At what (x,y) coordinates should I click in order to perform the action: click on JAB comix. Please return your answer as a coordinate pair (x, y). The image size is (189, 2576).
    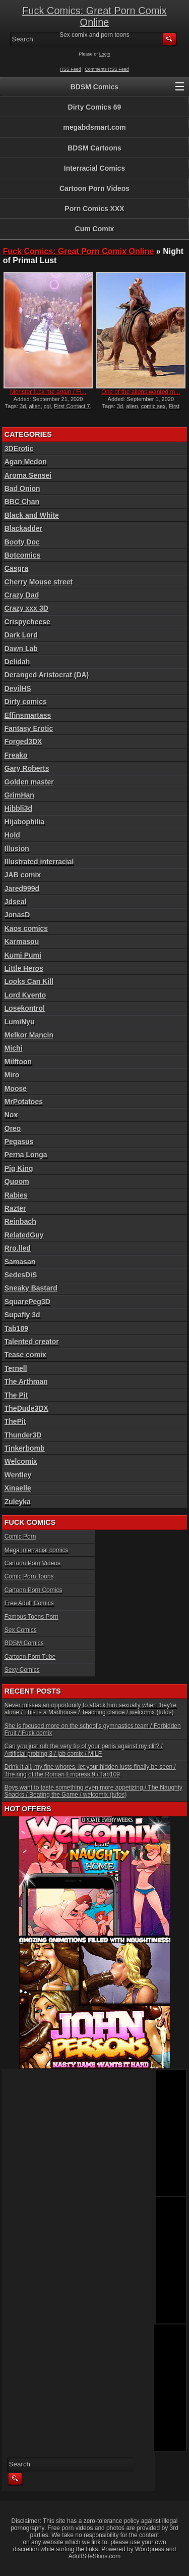
    Looking at the image, I should click on (23, 874).